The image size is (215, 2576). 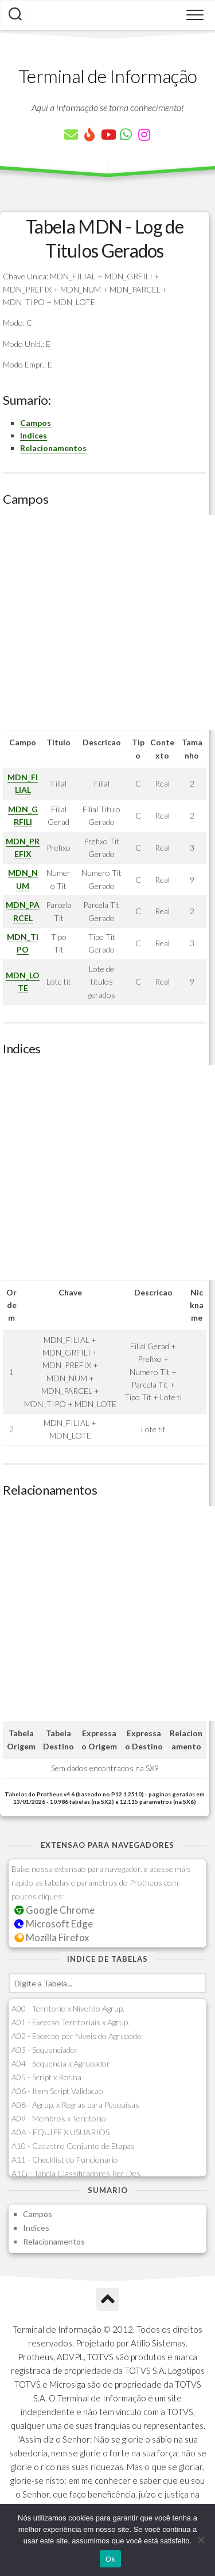 I want to click on Relacionamentos, so click(x=53, y=448).